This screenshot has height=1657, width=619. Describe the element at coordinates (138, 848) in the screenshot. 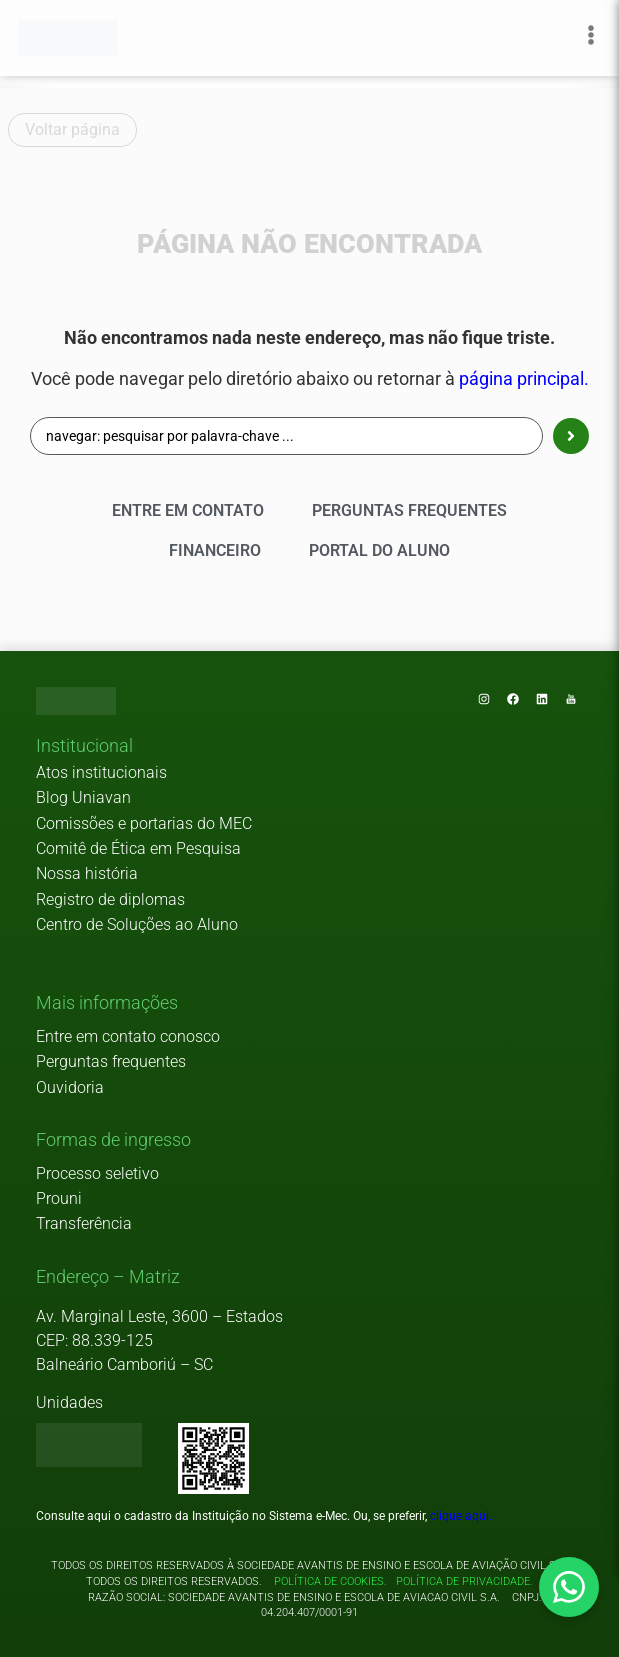

I see `Comitê de Ética em Pesquisa` at that location.